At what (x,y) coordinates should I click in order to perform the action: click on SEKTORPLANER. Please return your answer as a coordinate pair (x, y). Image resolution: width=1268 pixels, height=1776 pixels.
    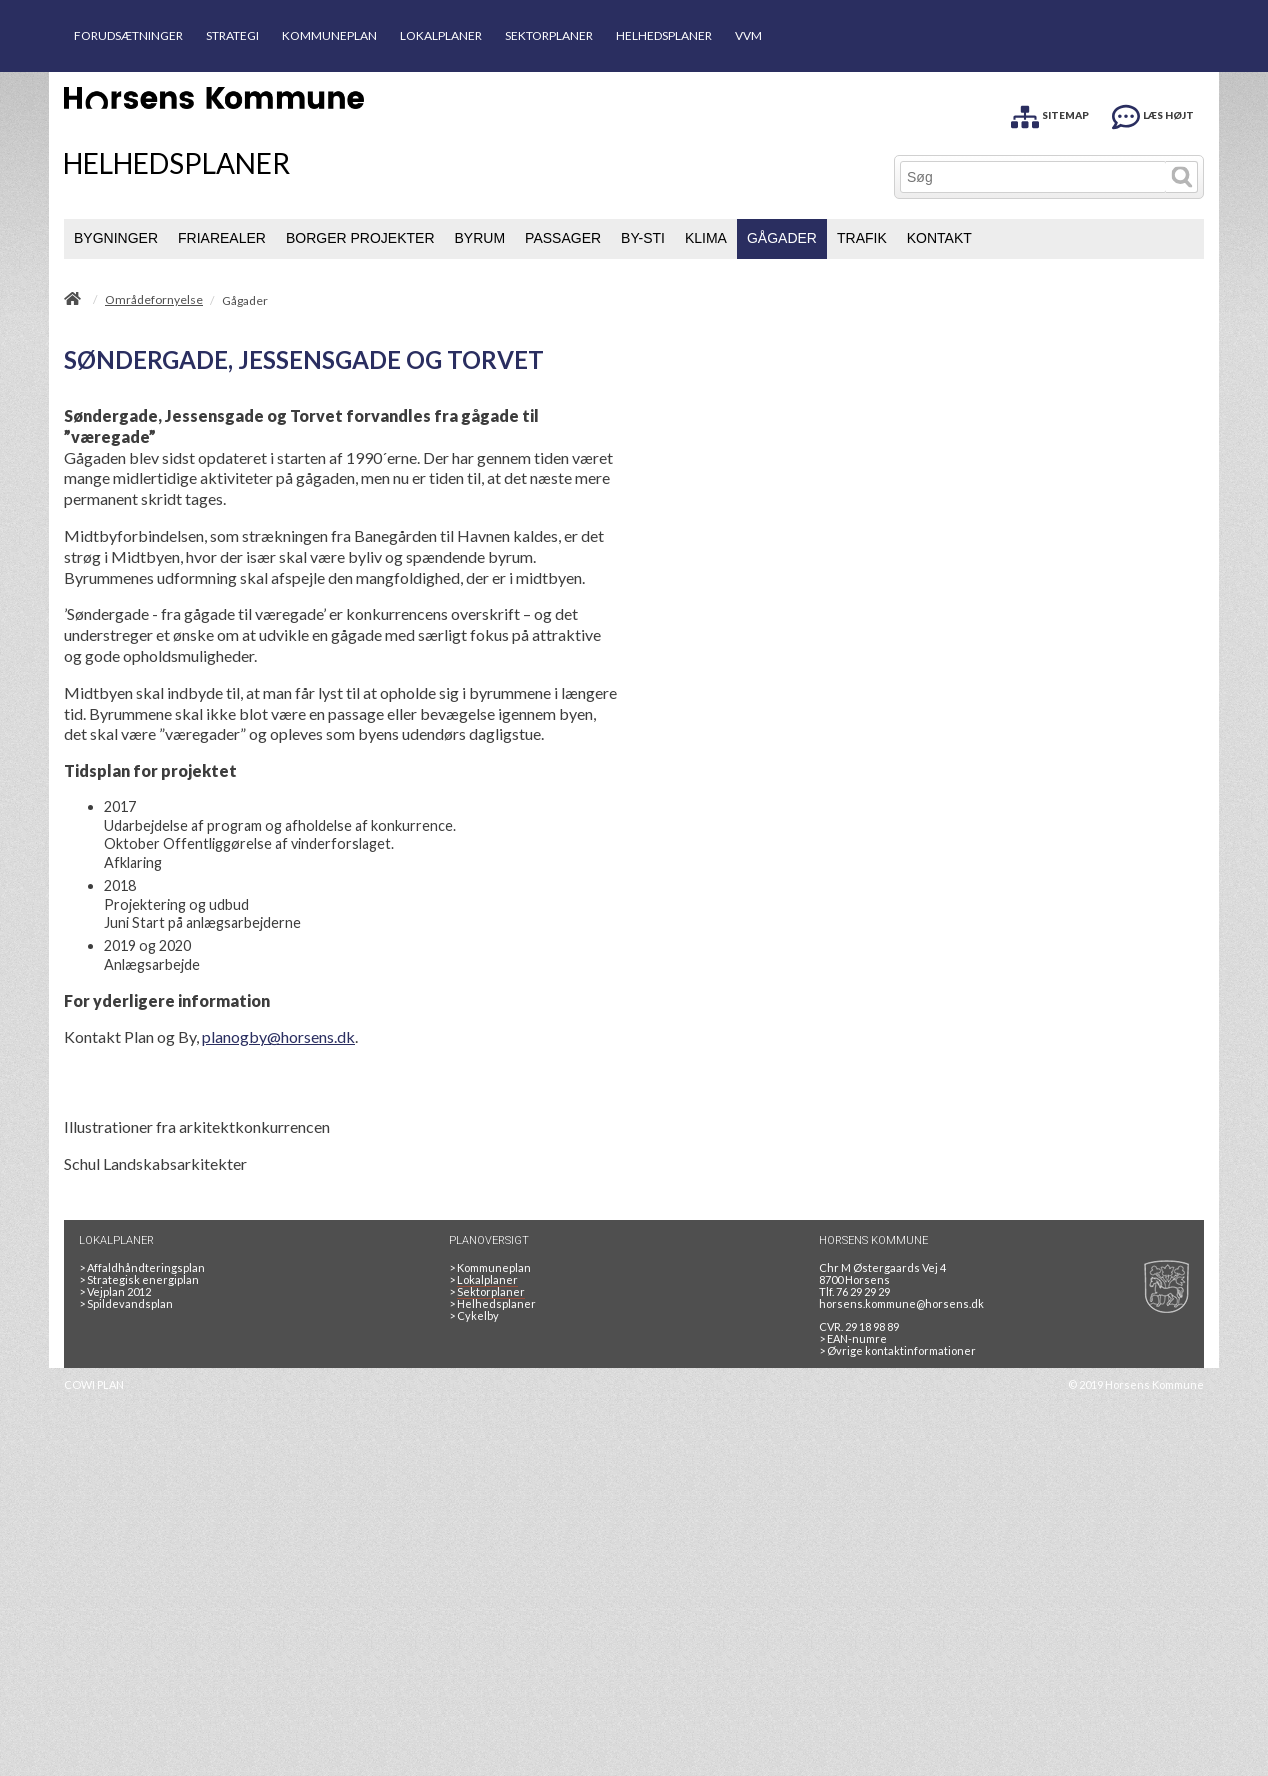
    Looking at the image, I should click on (549, 35).